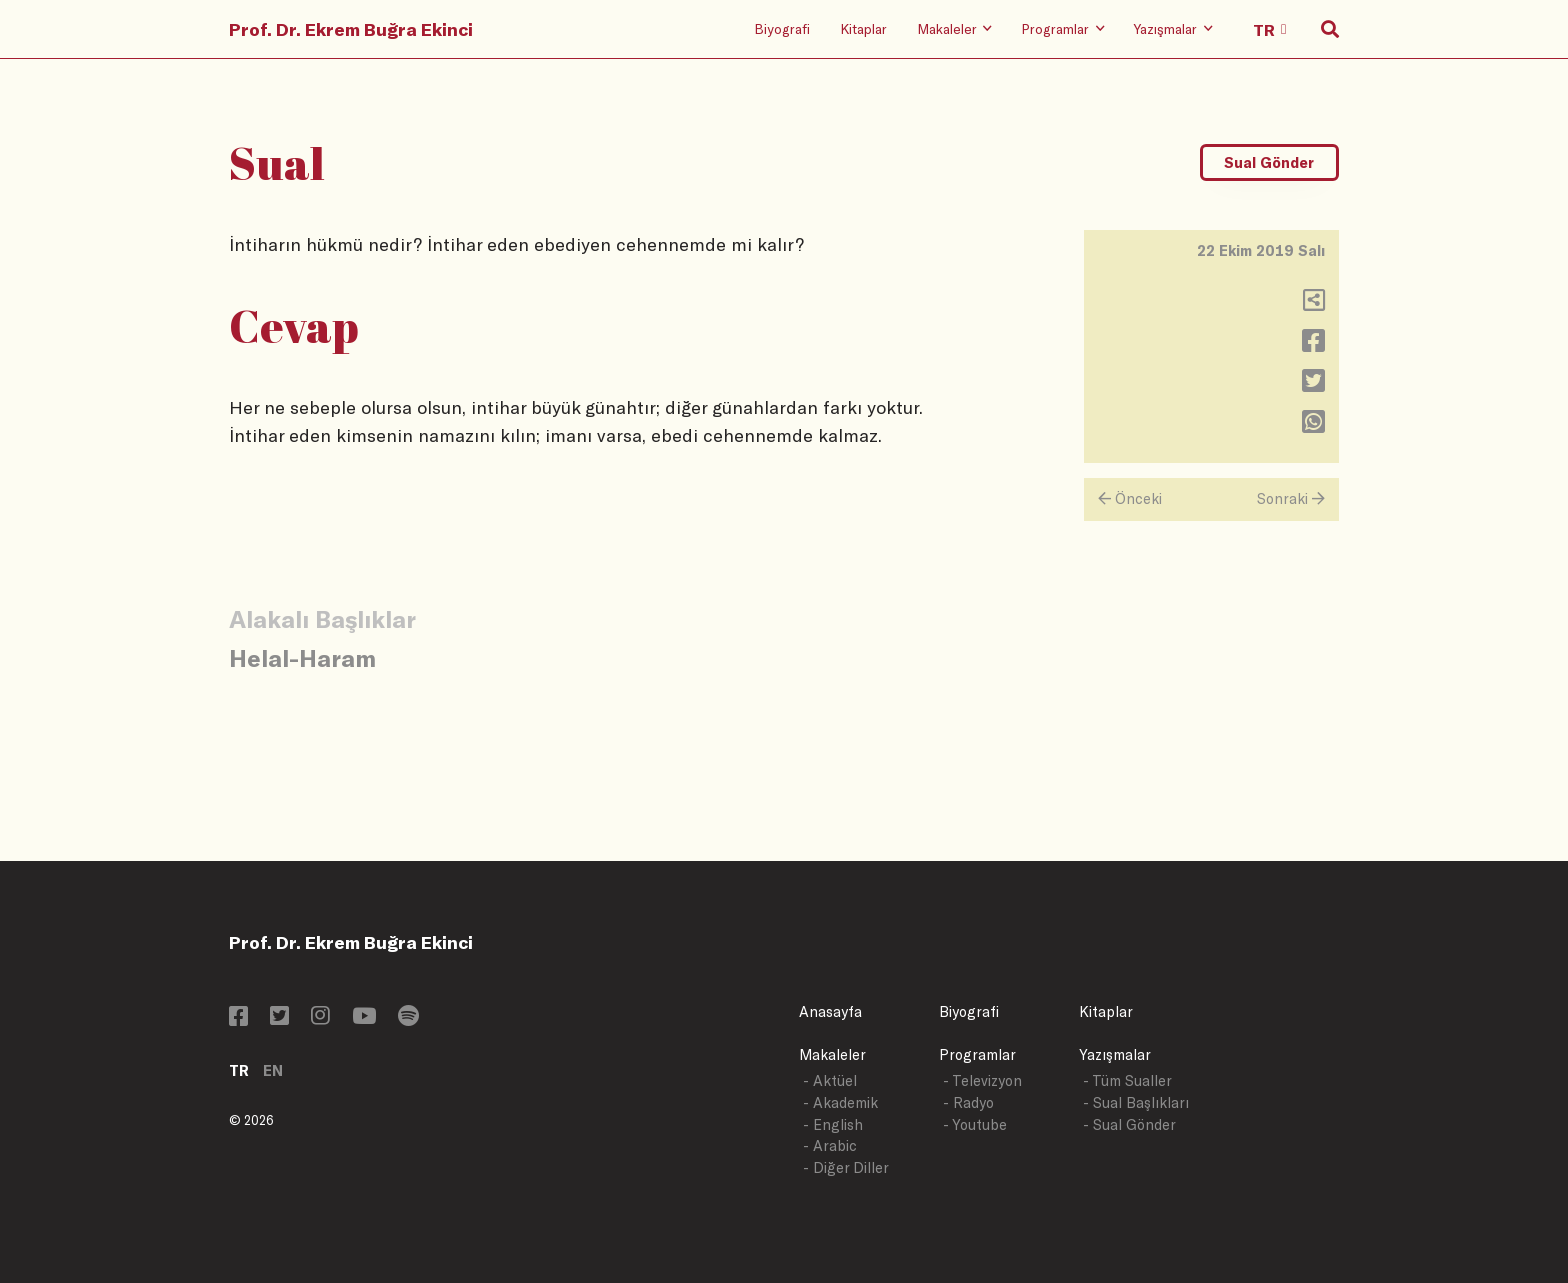 The image size is (1568, 1283). What do you see at coordinates (1129, 1124) in the screenshot?
I see `- Sual Gönder` at bounding box center [1129, 1124].